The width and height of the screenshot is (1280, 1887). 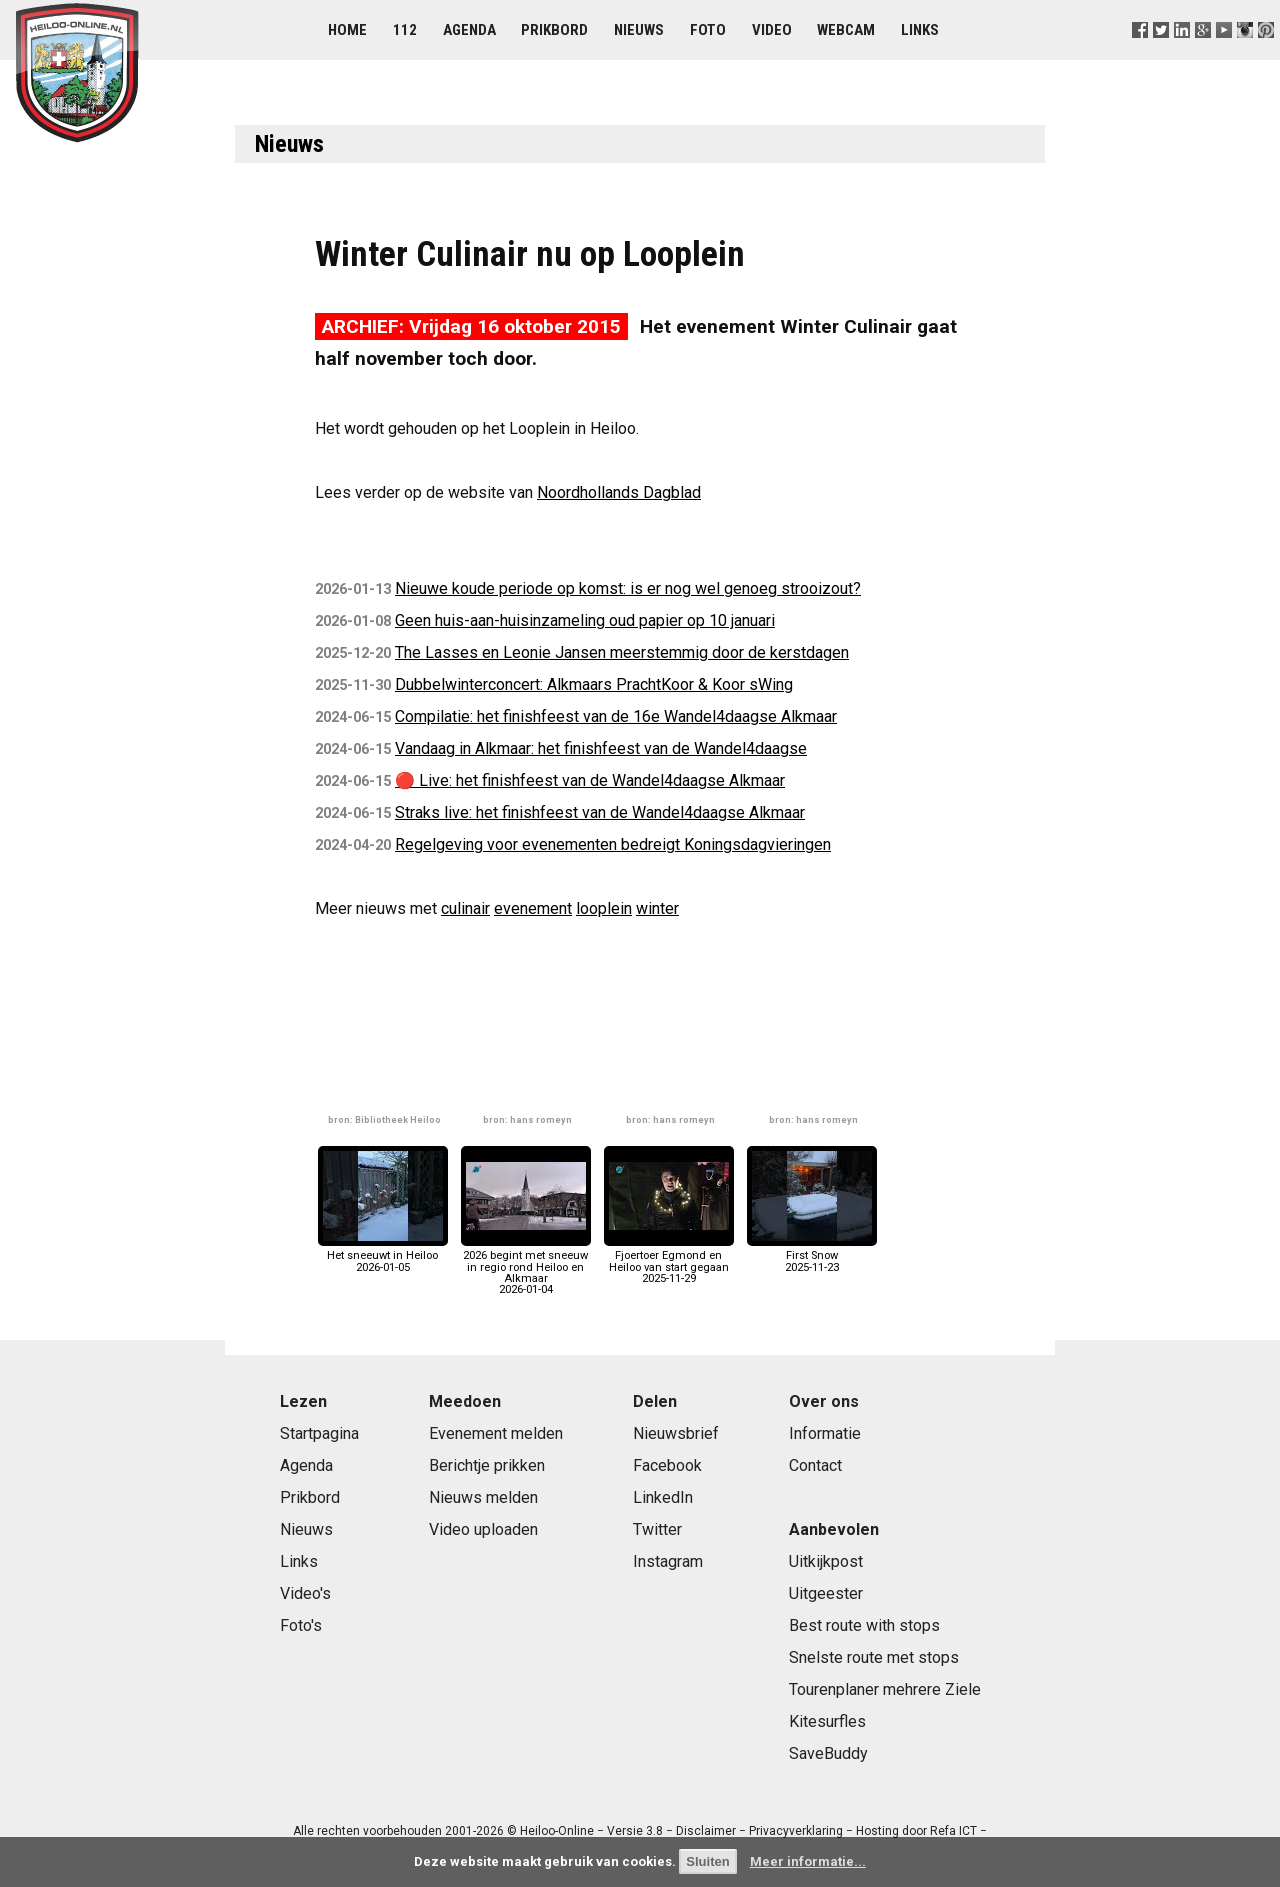 What do you see at coordinates (585, 620) in the screenshot?
I see `Geen huis-aan-huisinzameling oud papier op 10 januari` at bounding box center [585, 620].